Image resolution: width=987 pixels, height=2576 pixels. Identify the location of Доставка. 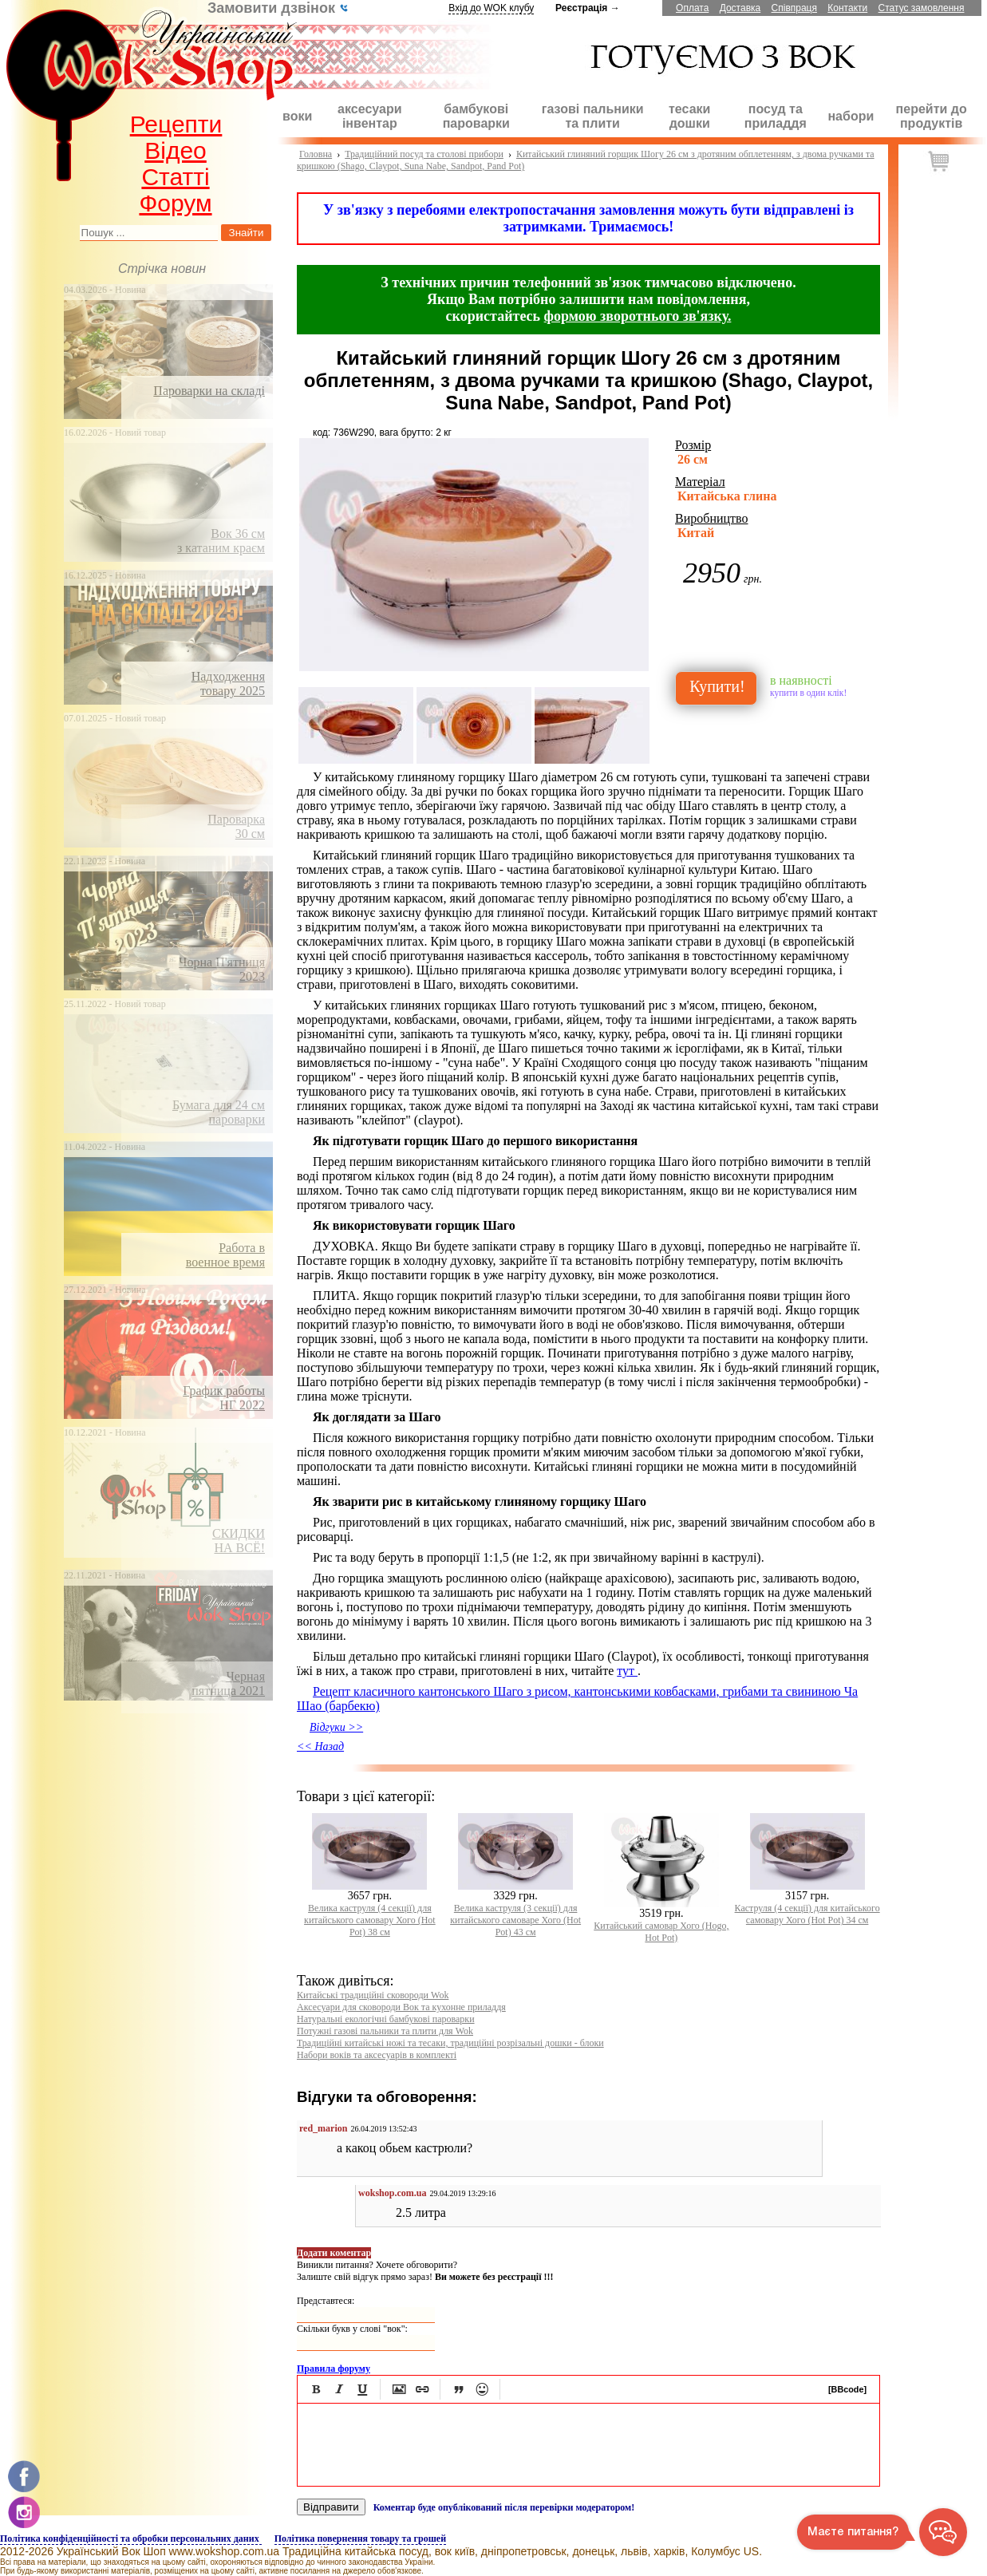
(740, 8).